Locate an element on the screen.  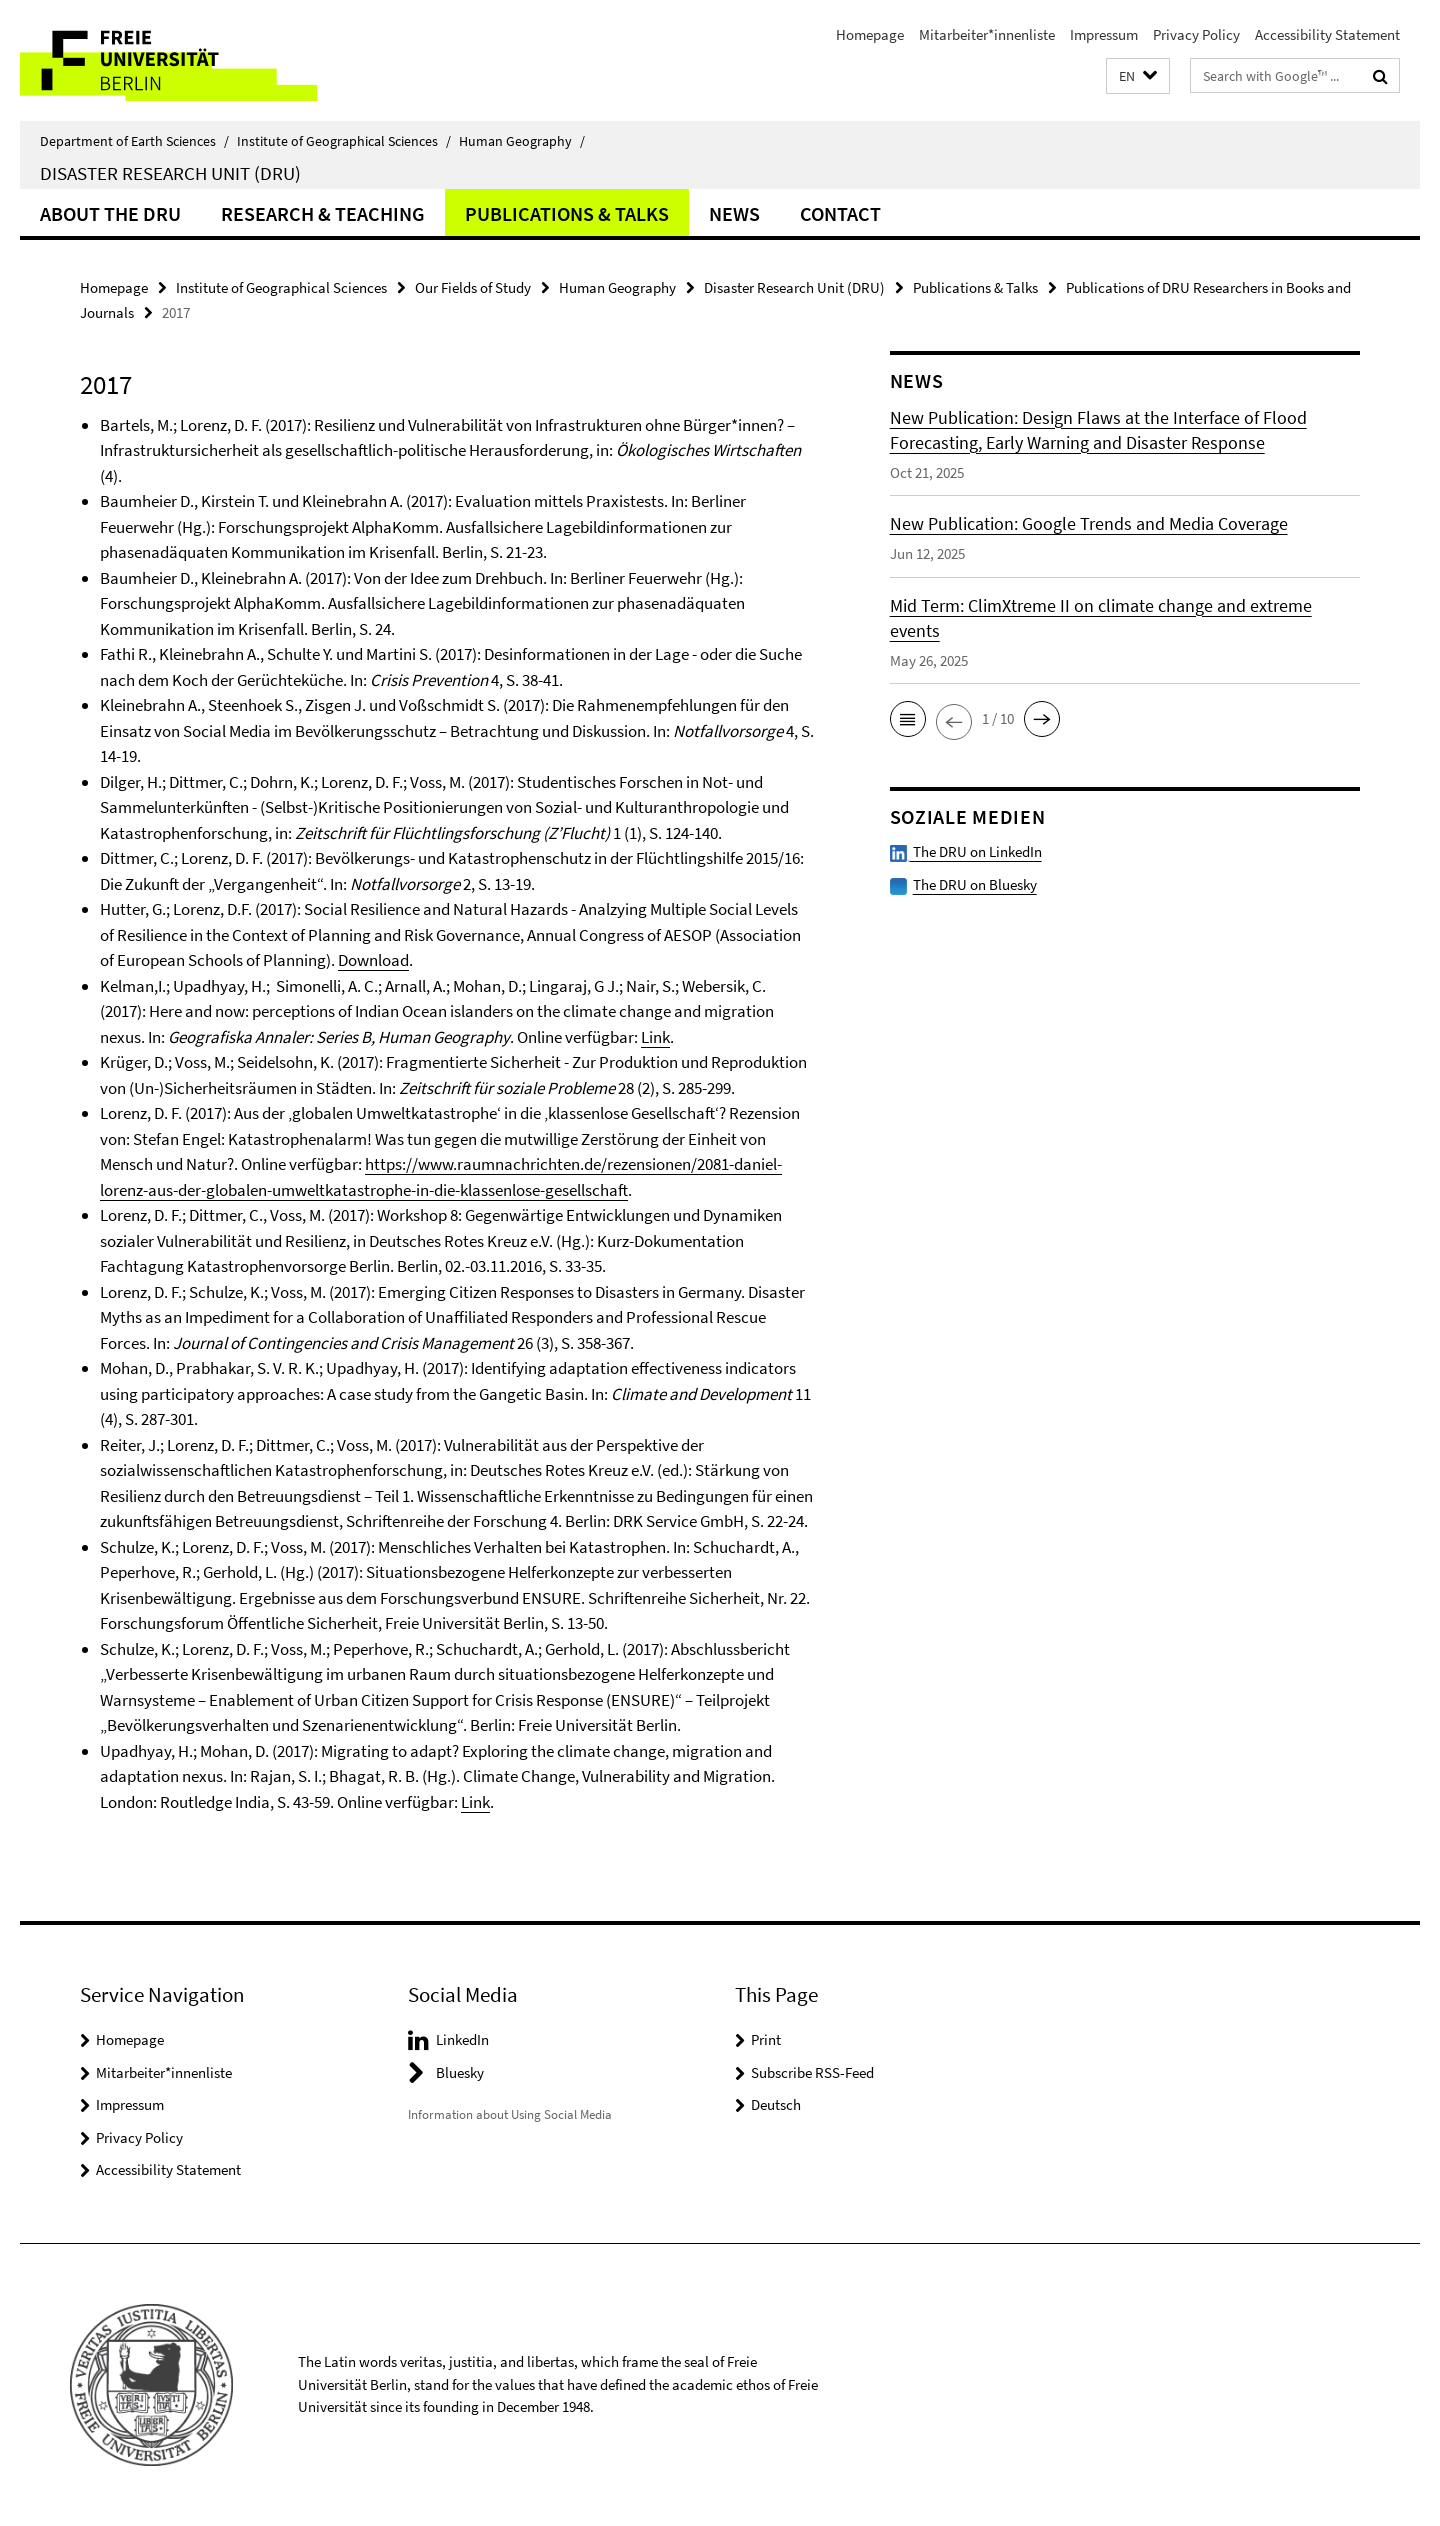
Human Geography is located at coordinates (522, 141).